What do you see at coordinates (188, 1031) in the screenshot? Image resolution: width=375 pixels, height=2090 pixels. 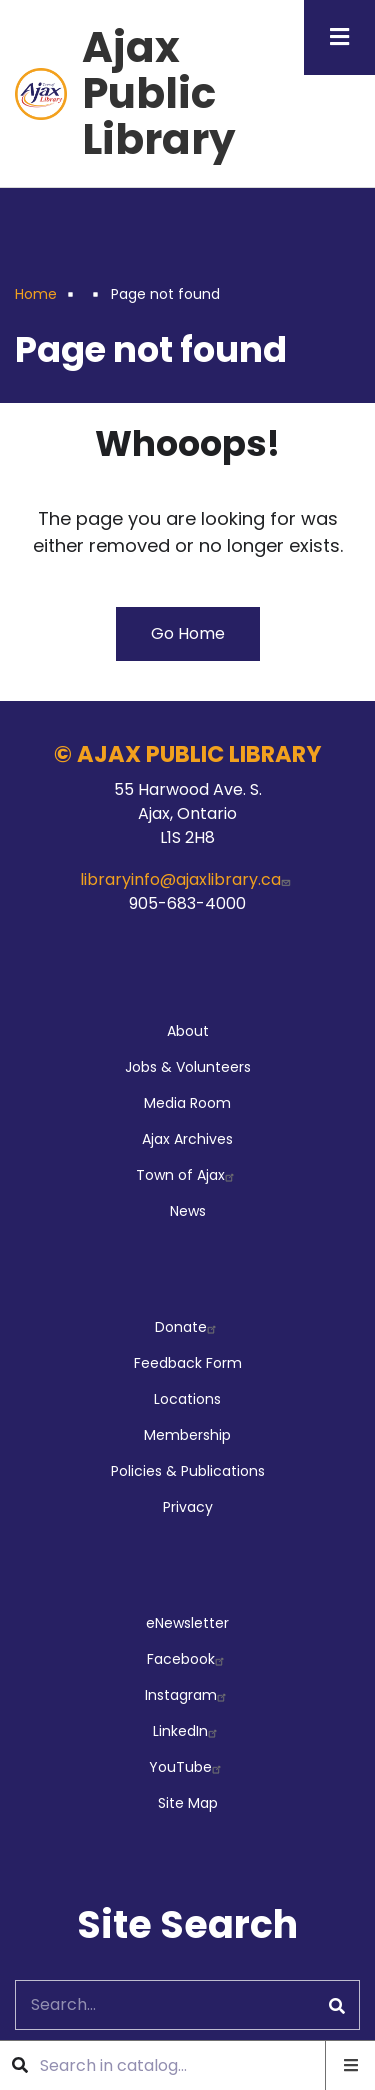 I see `About` at bounding box center [188, 1031].